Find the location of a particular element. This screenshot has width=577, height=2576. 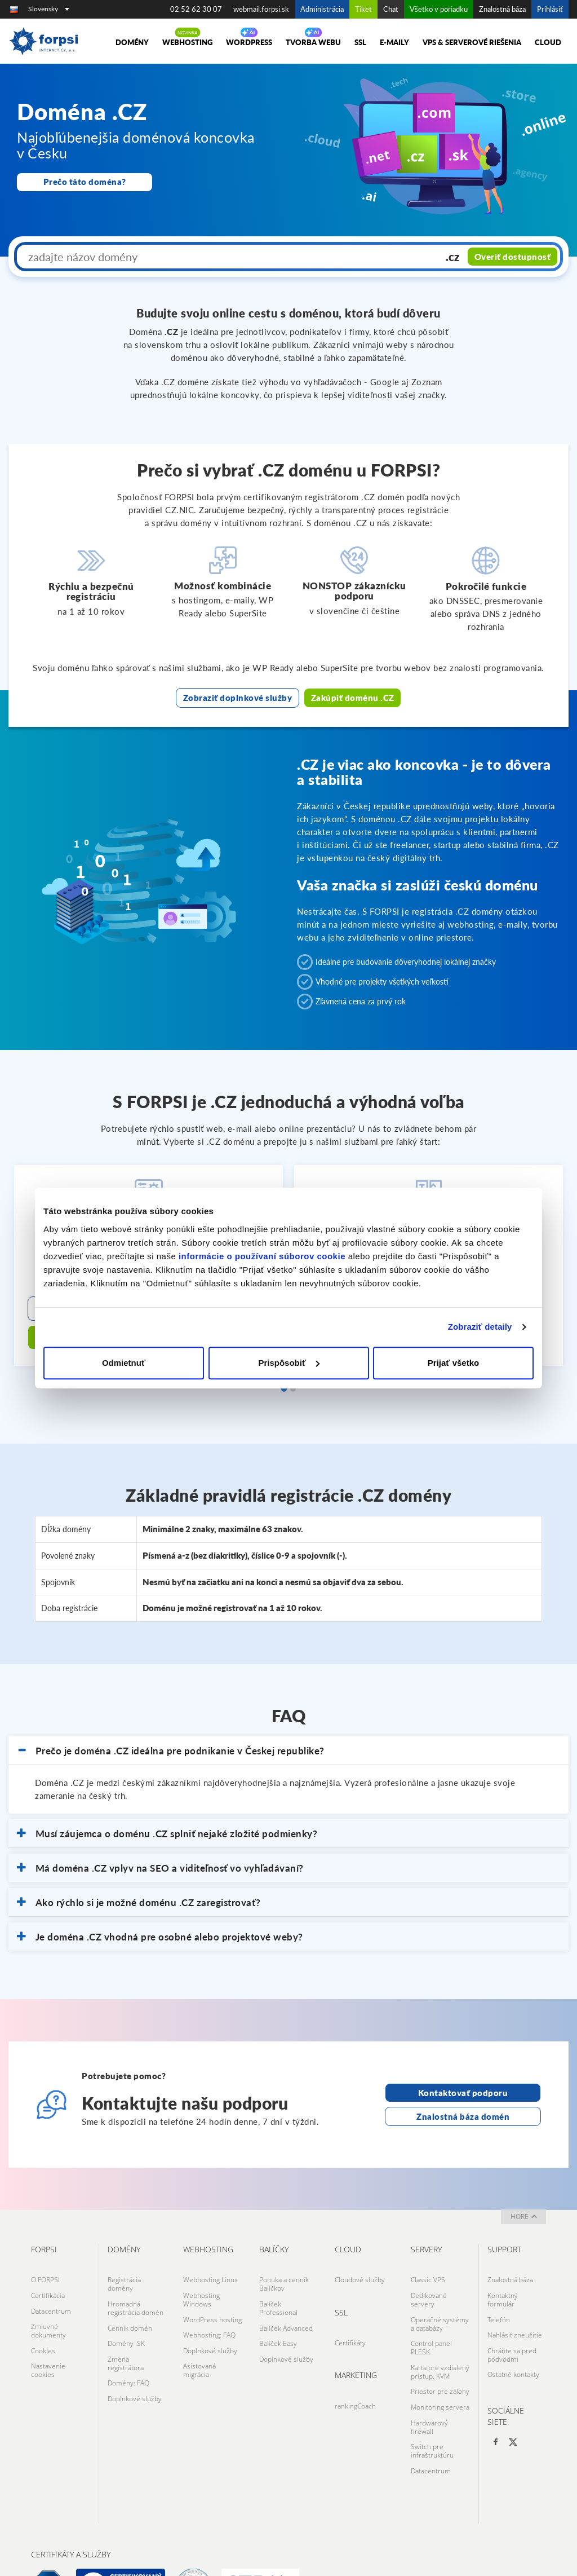

E-maily is located at coordinates (394, 42).